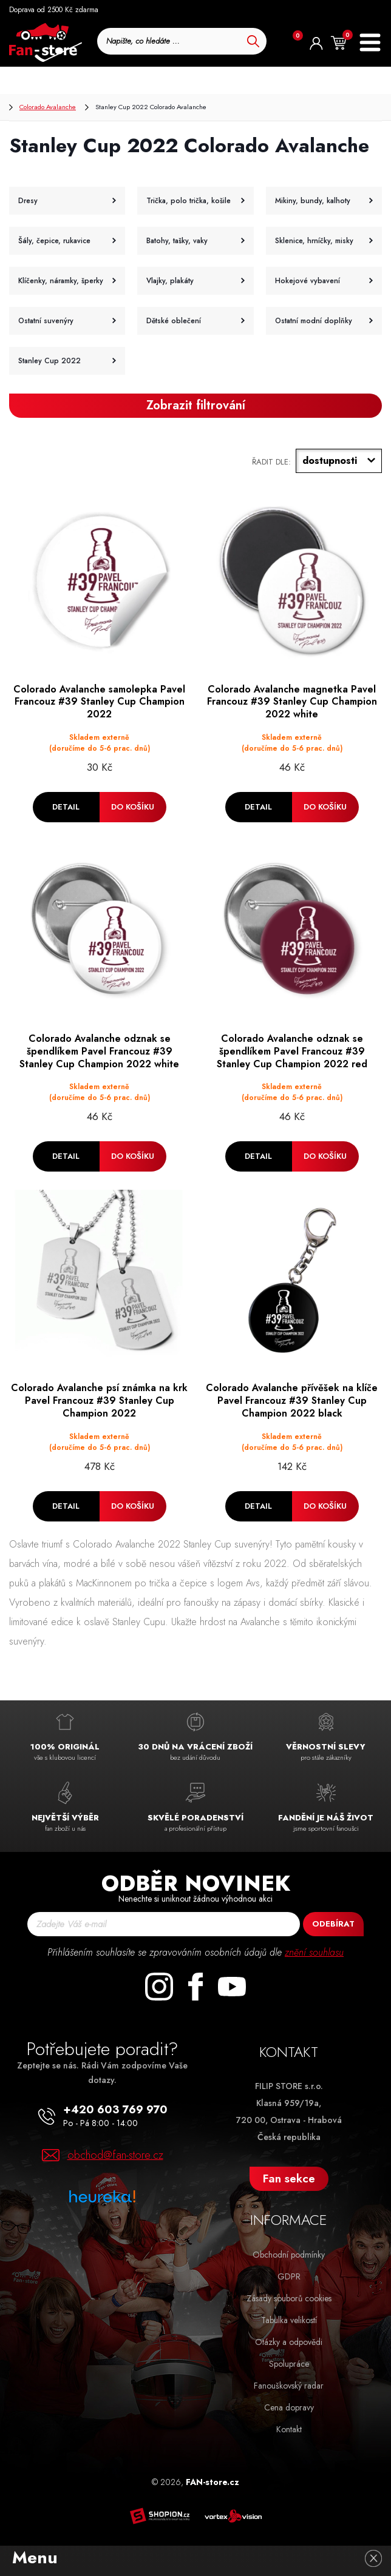 The image size is (391, 2576). I want to click on Zásady souborů cookies, so click(289, 2298).